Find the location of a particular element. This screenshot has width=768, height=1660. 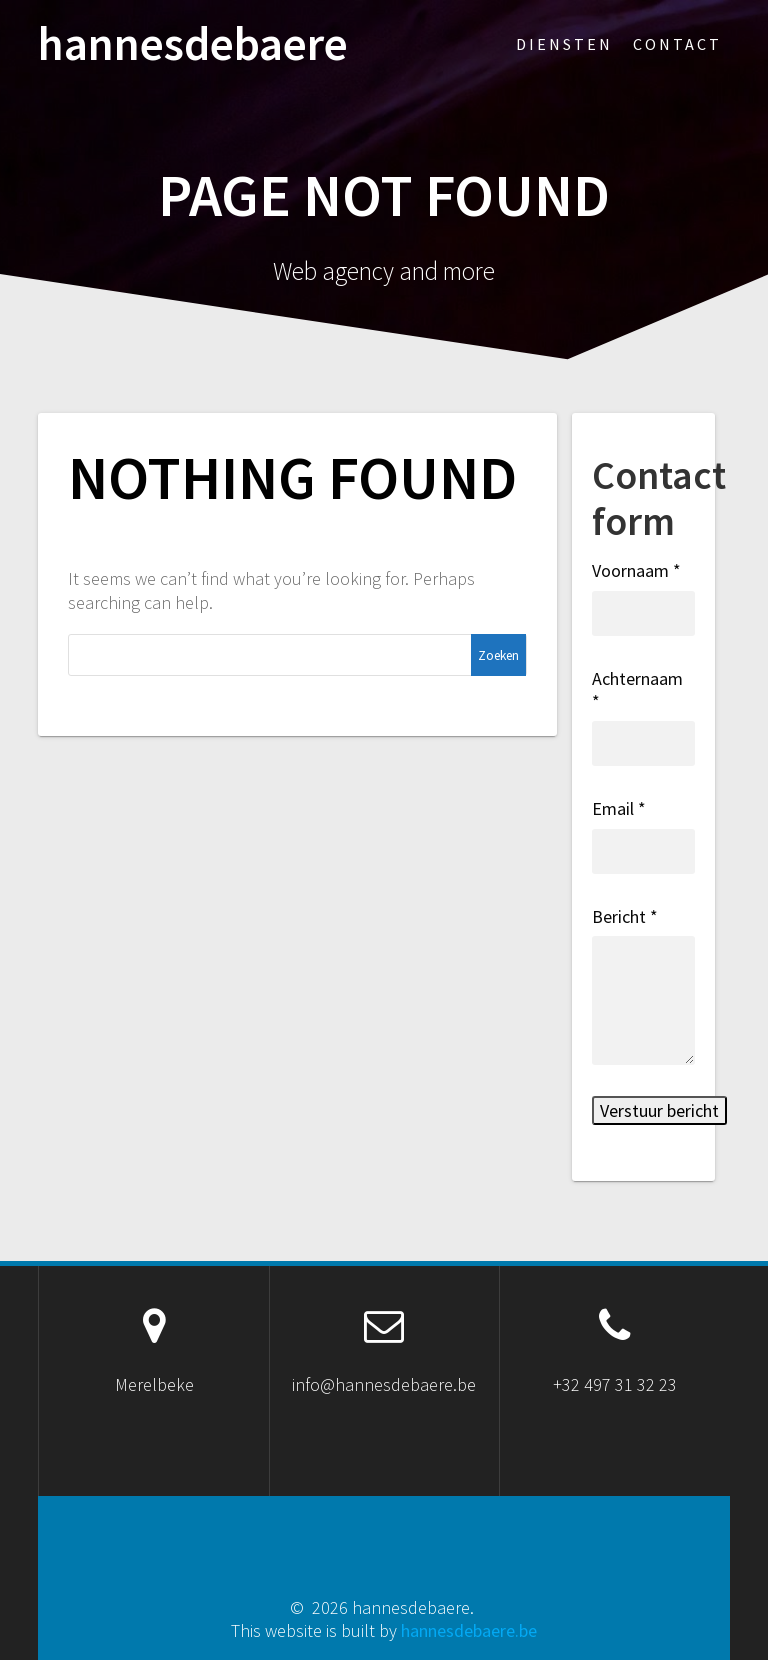

Email is located at coordinates (619, 808).